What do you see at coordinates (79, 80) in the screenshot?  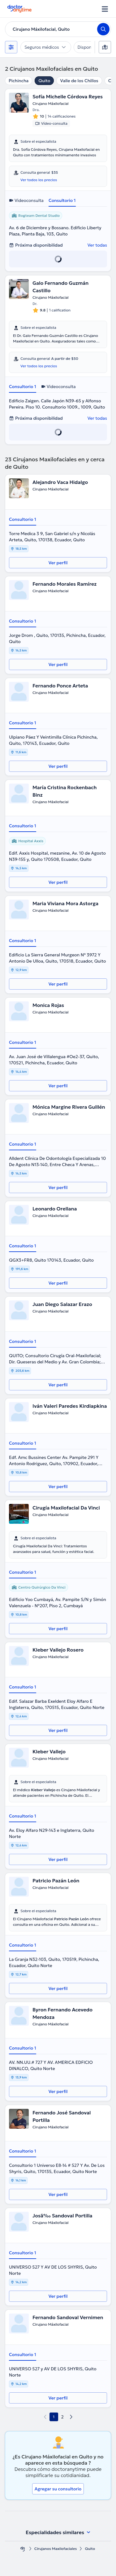 I see `Valle de los Chillos` at bounding box center [79, 80].